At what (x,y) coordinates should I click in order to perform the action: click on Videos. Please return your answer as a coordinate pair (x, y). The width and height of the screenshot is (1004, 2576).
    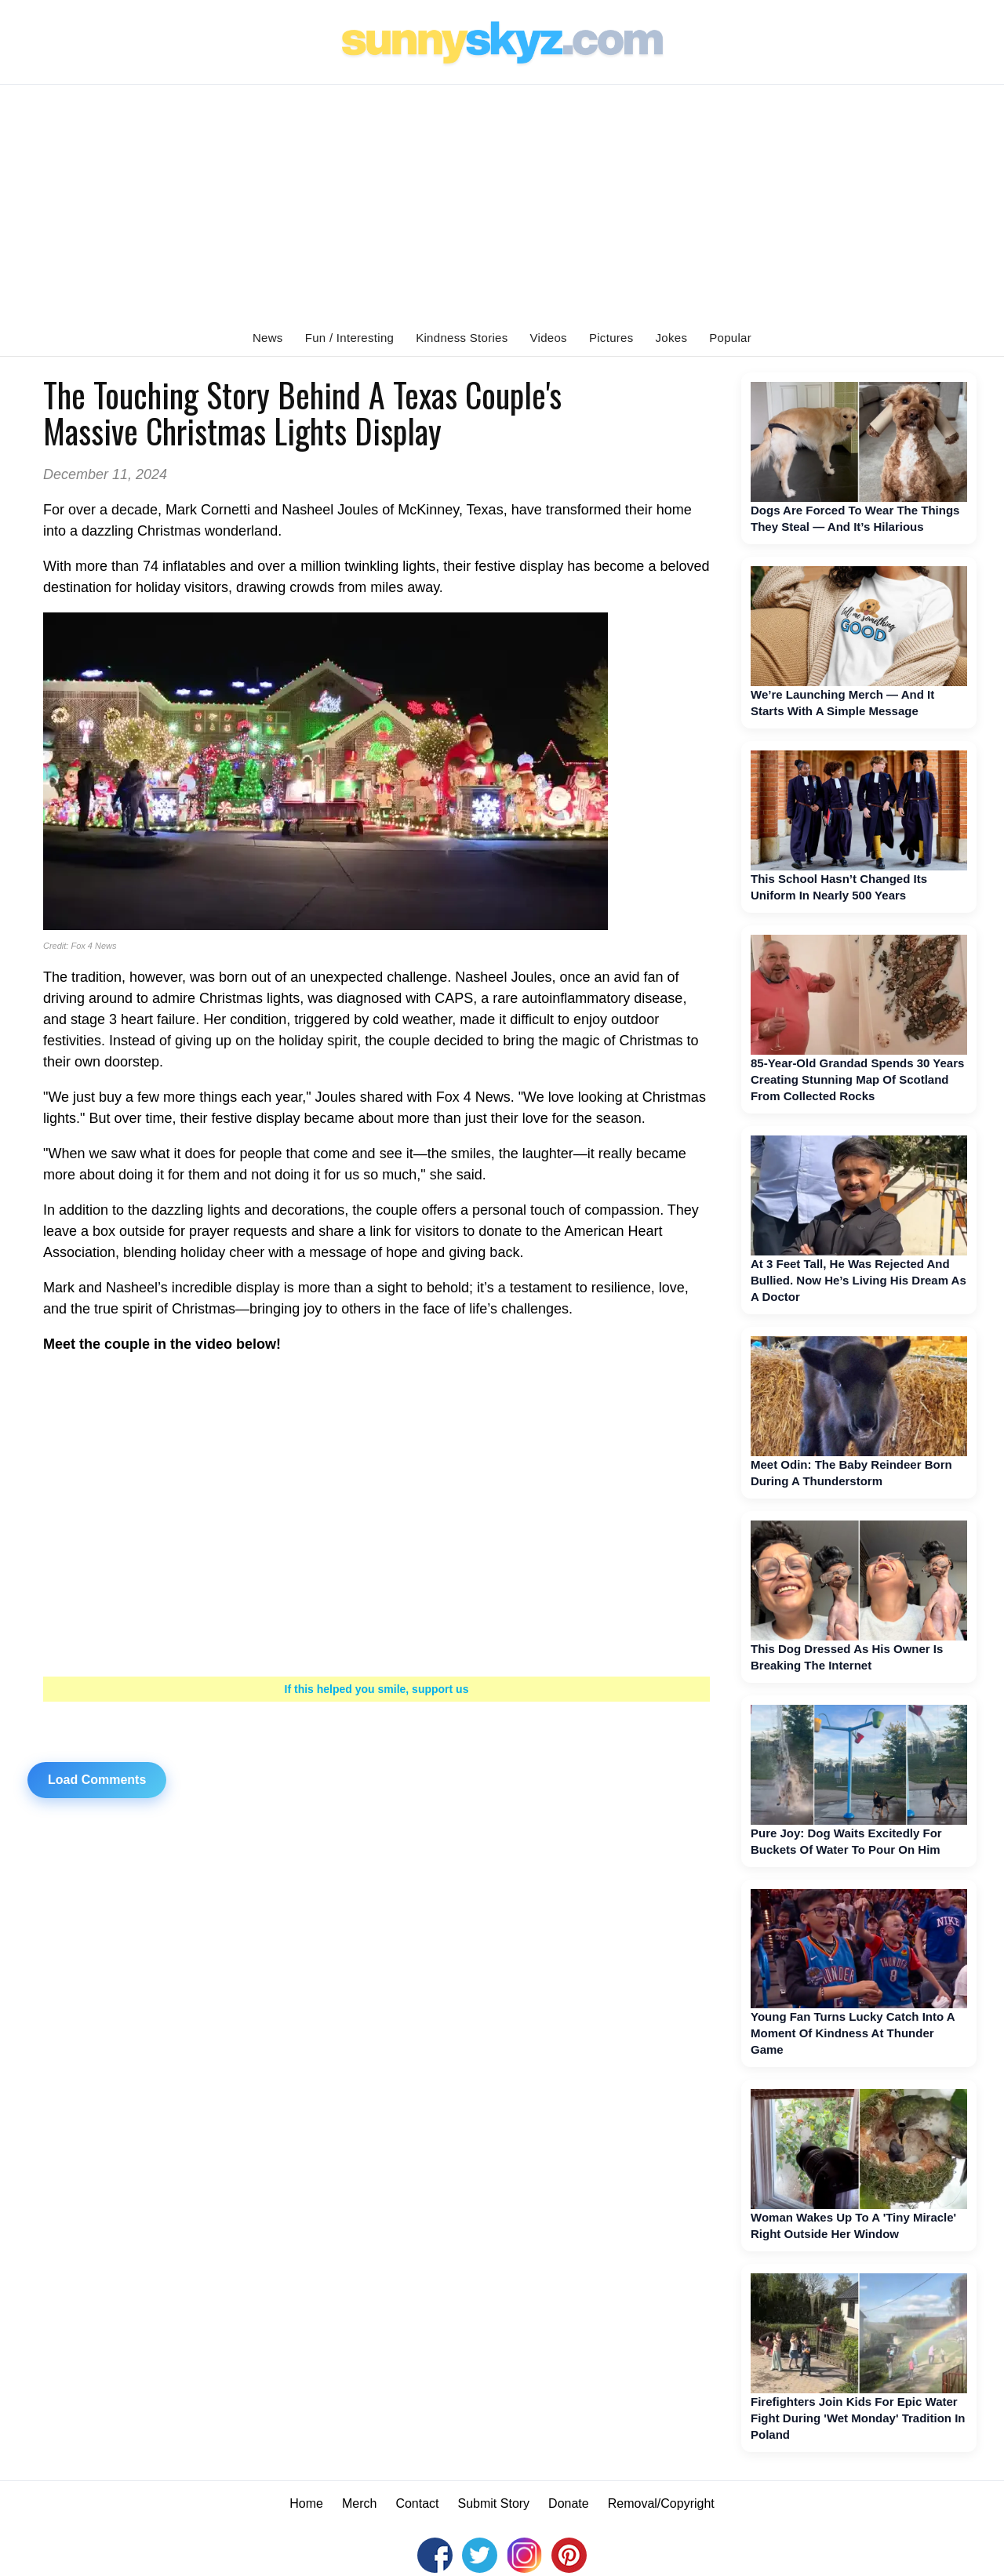
    Looking at the image, I should click on (548, 337).